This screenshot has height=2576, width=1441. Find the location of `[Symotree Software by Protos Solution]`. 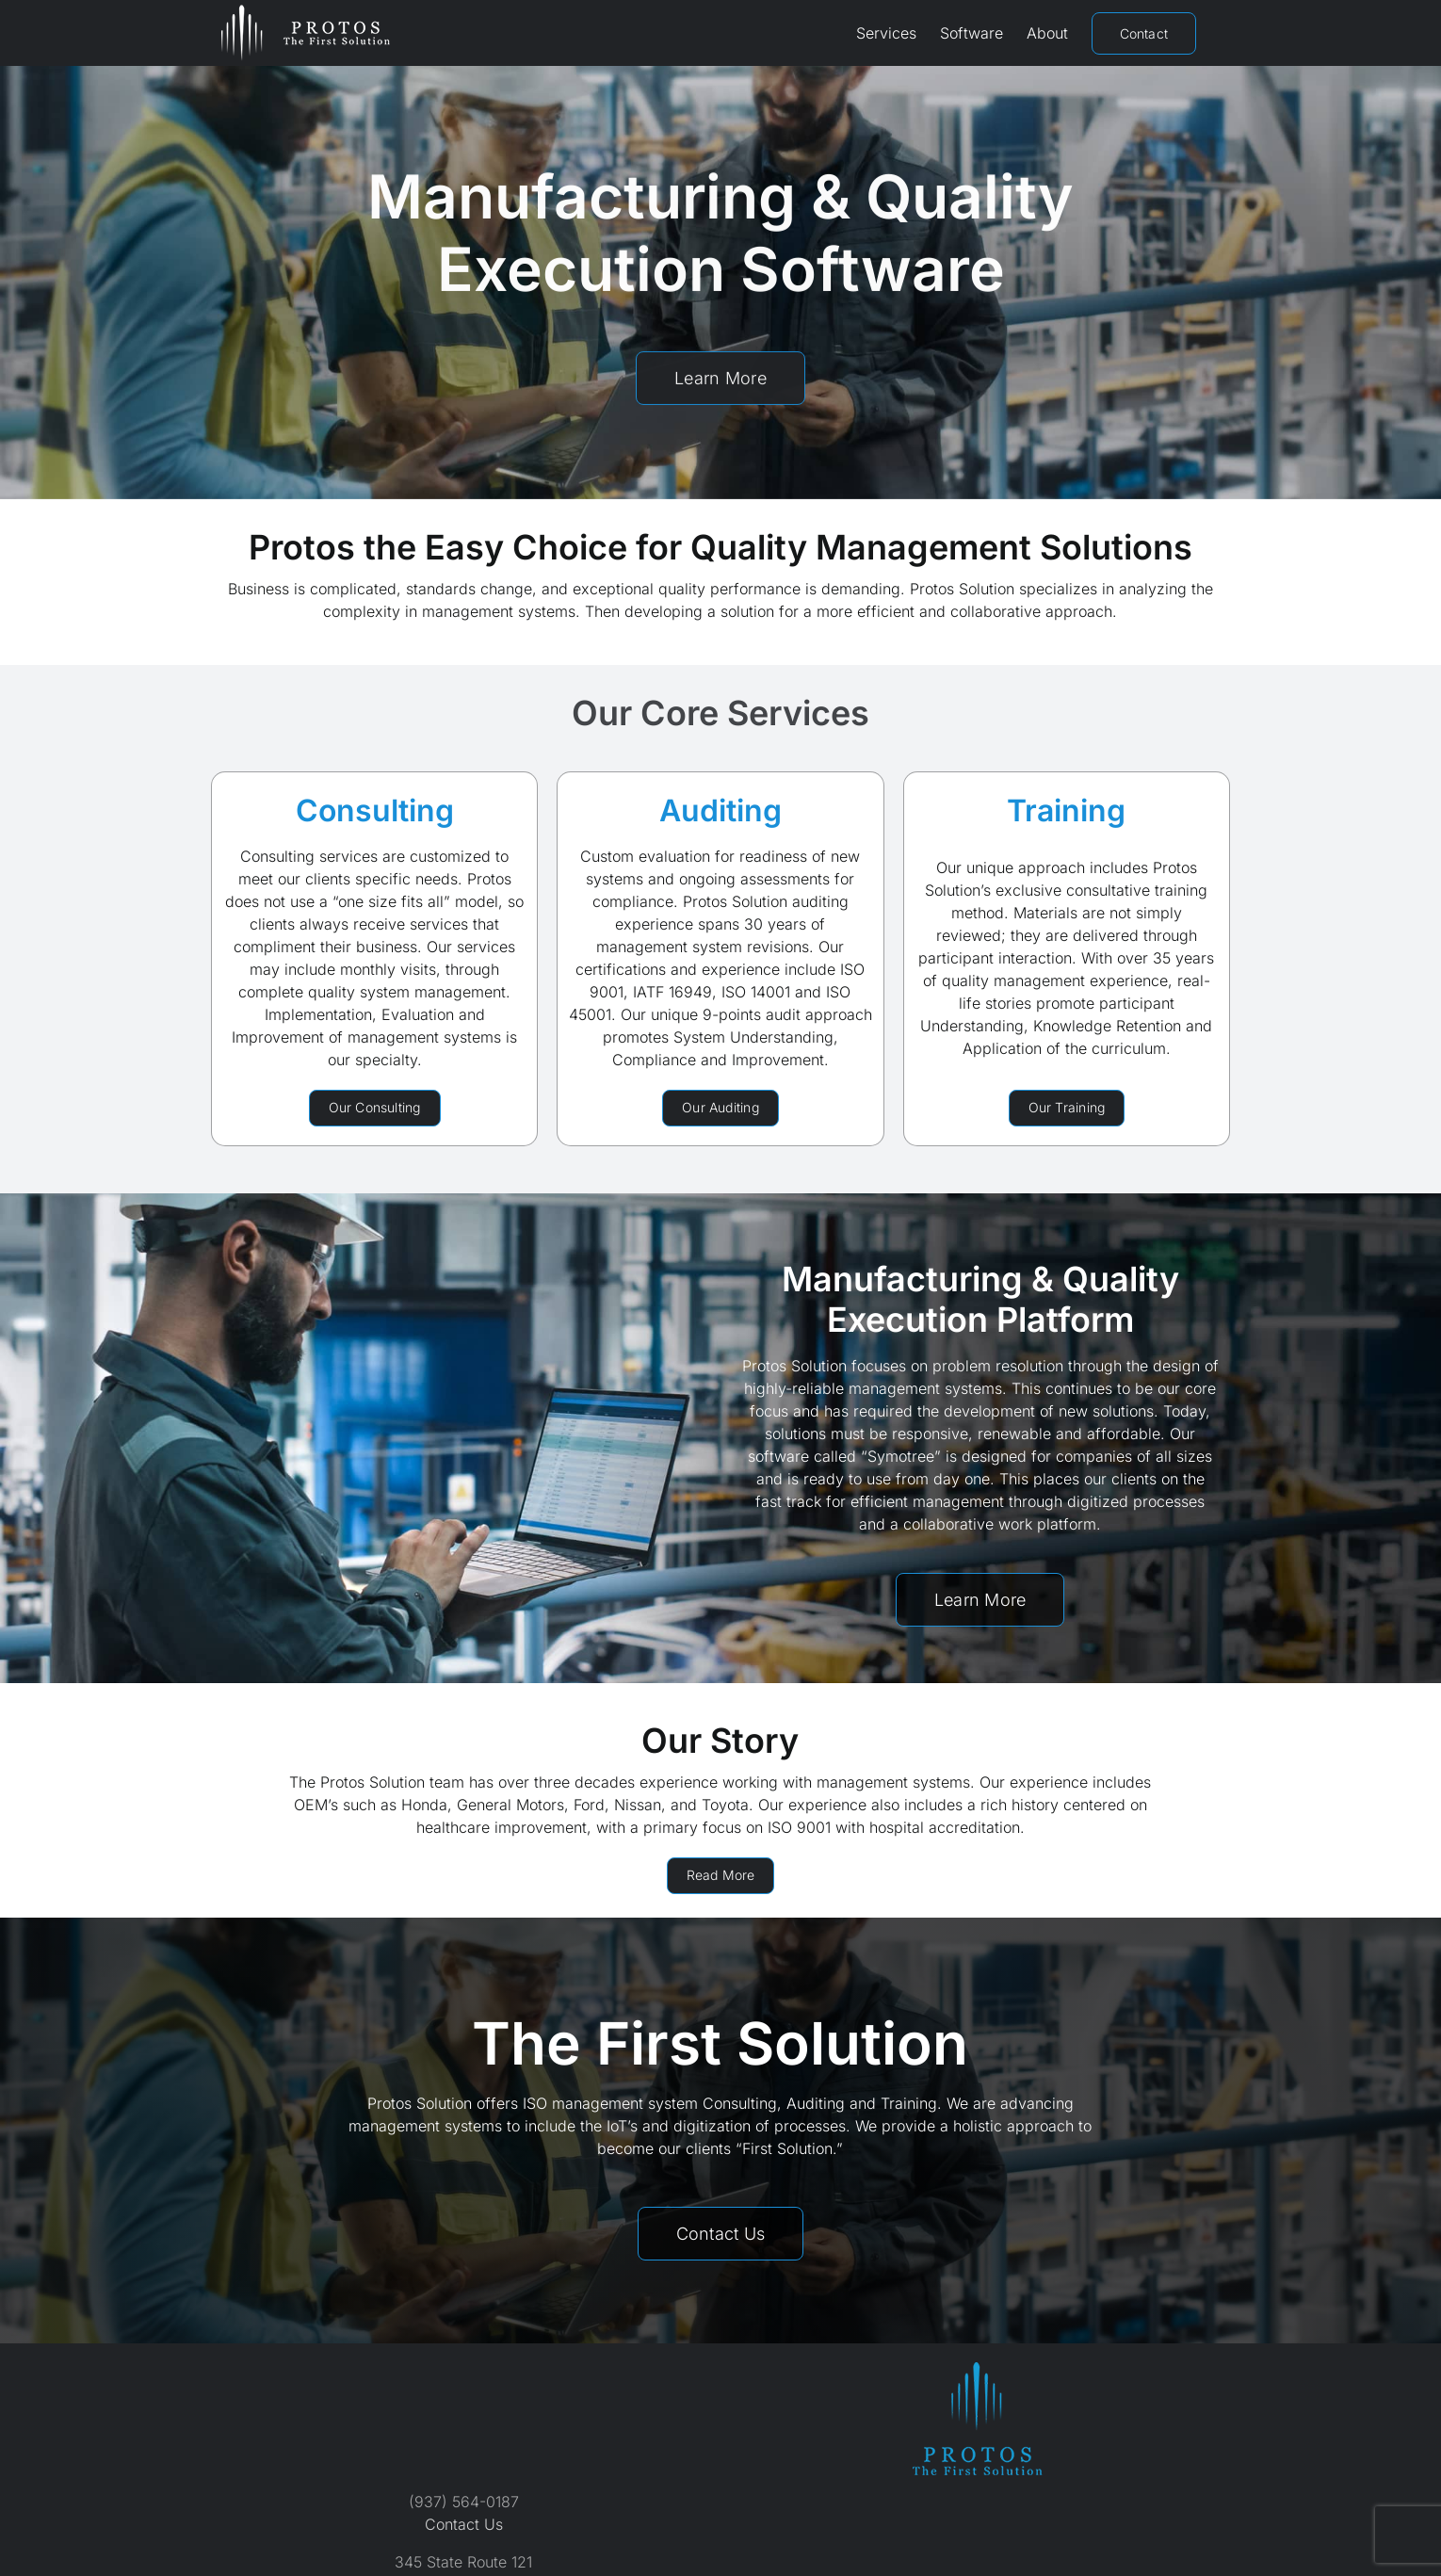

[Symotree Software by Protos Solution] is located at coordinates (980, 1600).